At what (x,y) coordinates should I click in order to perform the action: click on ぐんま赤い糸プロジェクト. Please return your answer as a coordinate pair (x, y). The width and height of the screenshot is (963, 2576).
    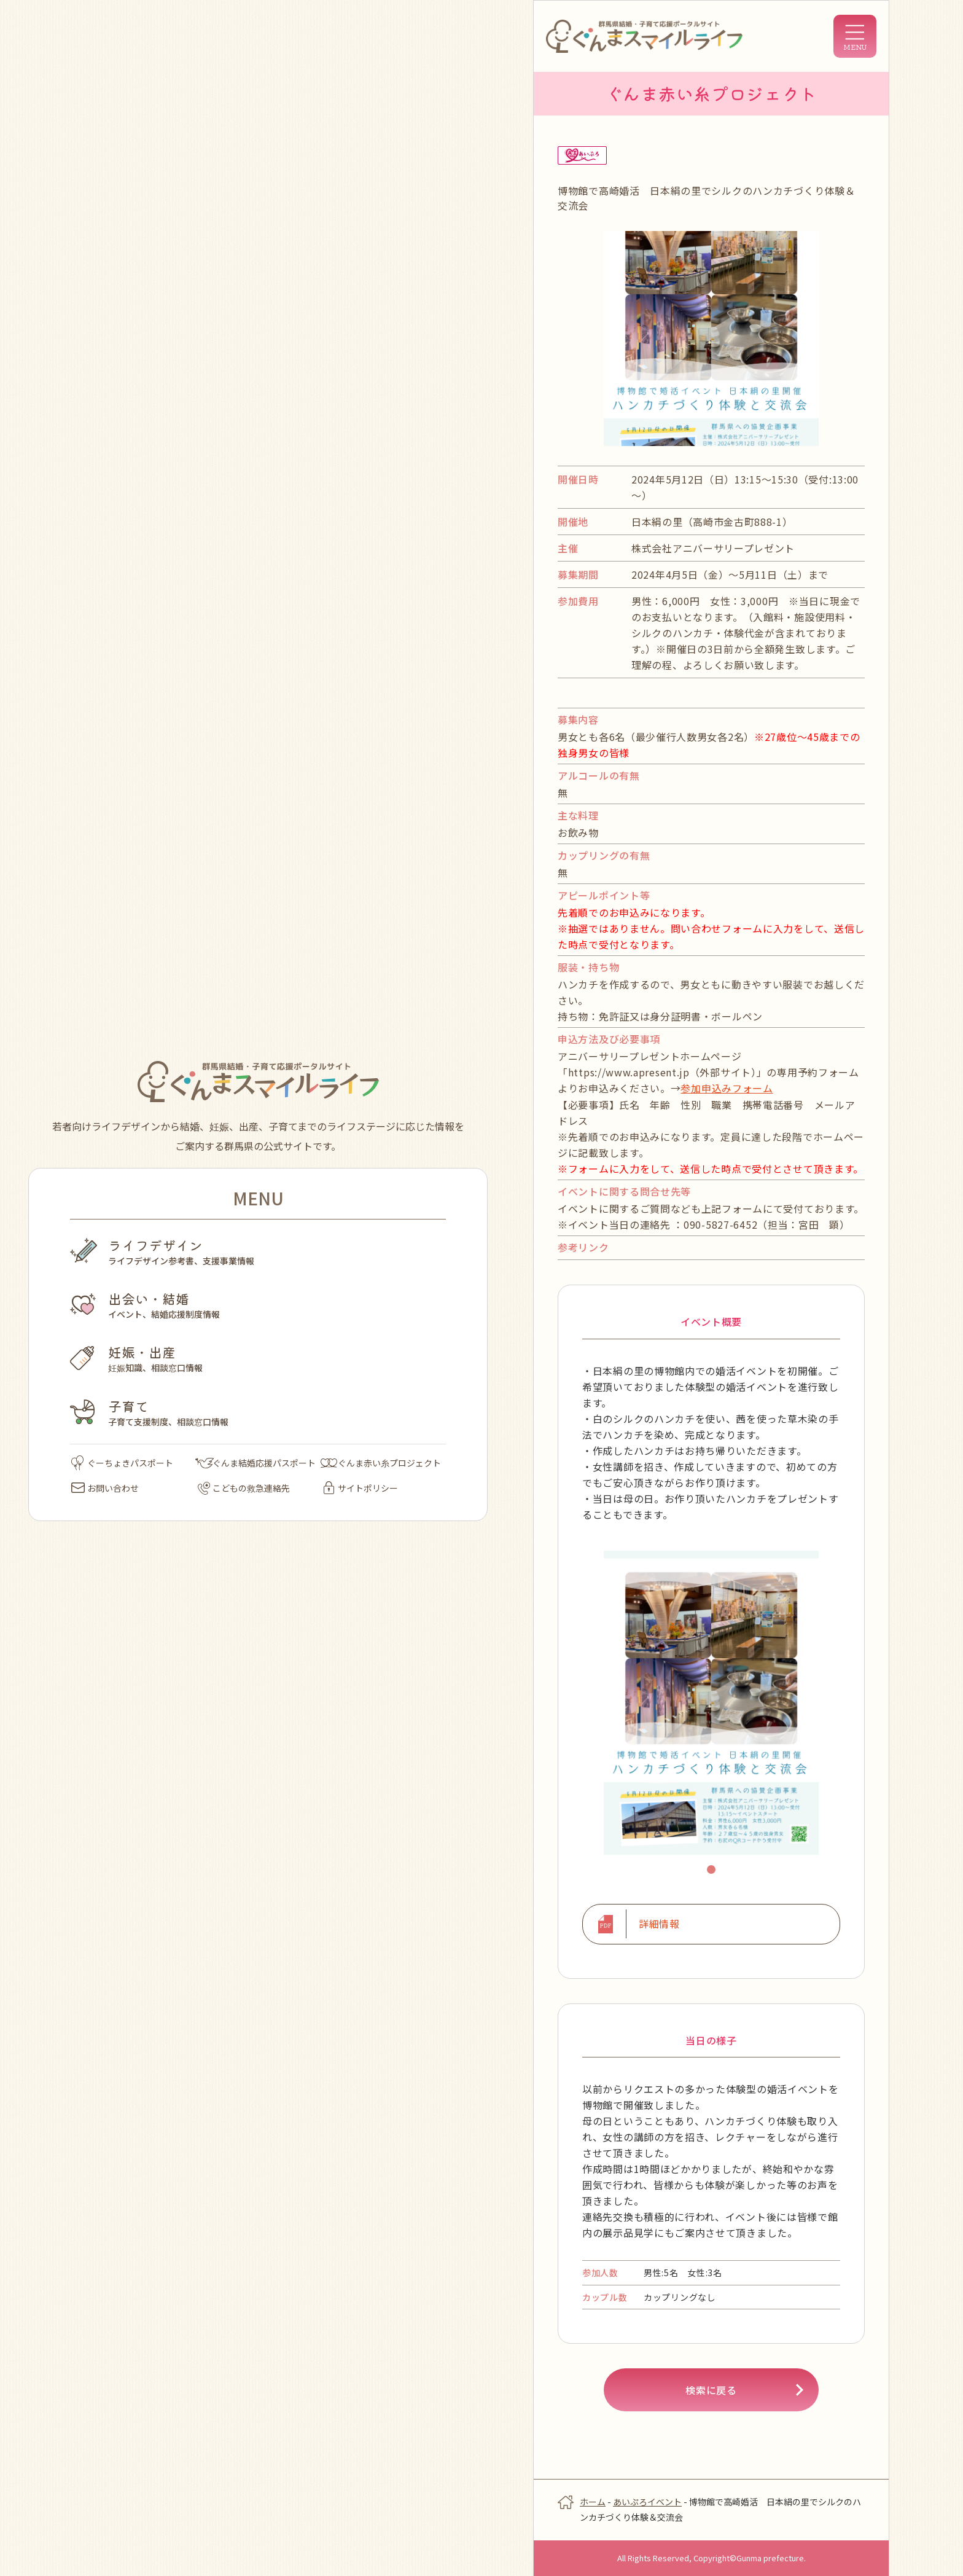
    Looking at the image, I should click on (381, 1463).